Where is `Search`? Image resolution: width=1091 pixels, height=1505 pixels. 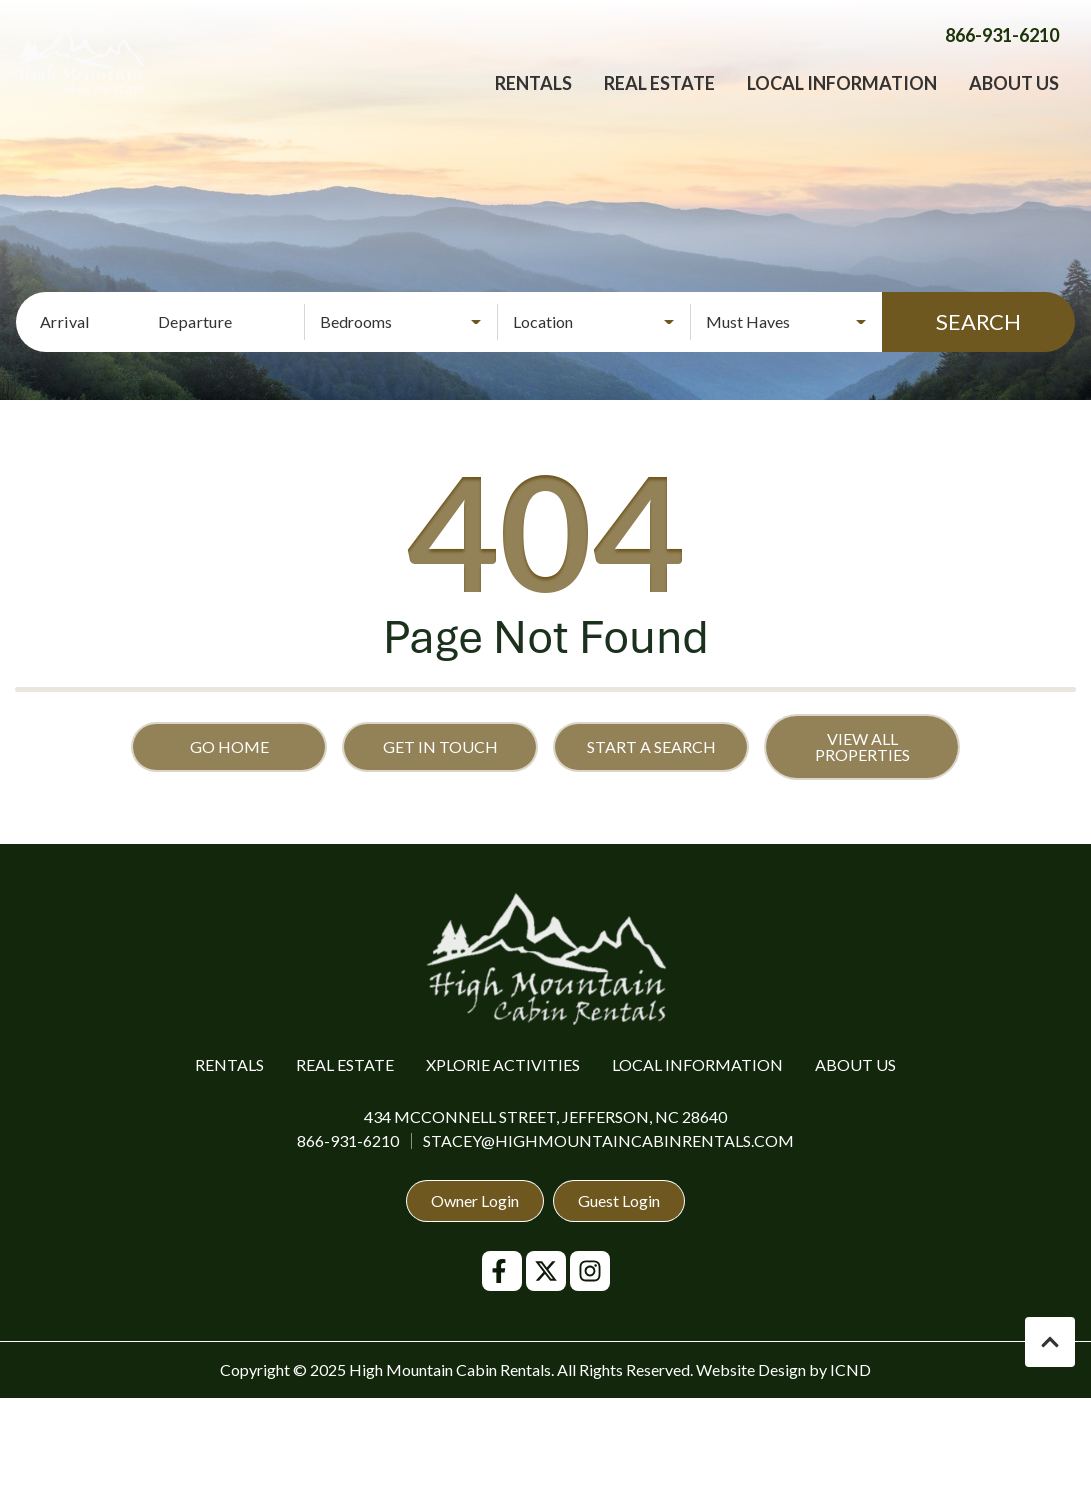
Search is located at coordinates (978, 321).